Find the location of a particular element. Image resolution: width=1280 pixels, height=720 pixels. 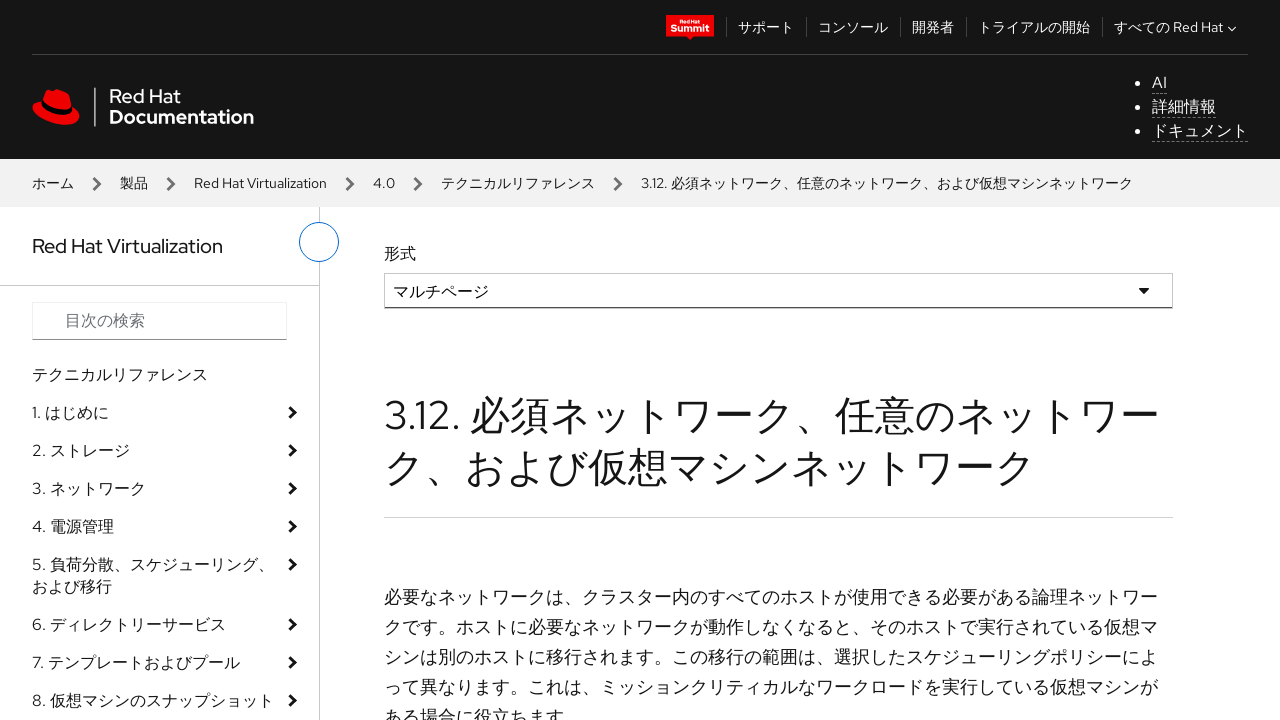

ホーム is located at coordinates (53, 183).